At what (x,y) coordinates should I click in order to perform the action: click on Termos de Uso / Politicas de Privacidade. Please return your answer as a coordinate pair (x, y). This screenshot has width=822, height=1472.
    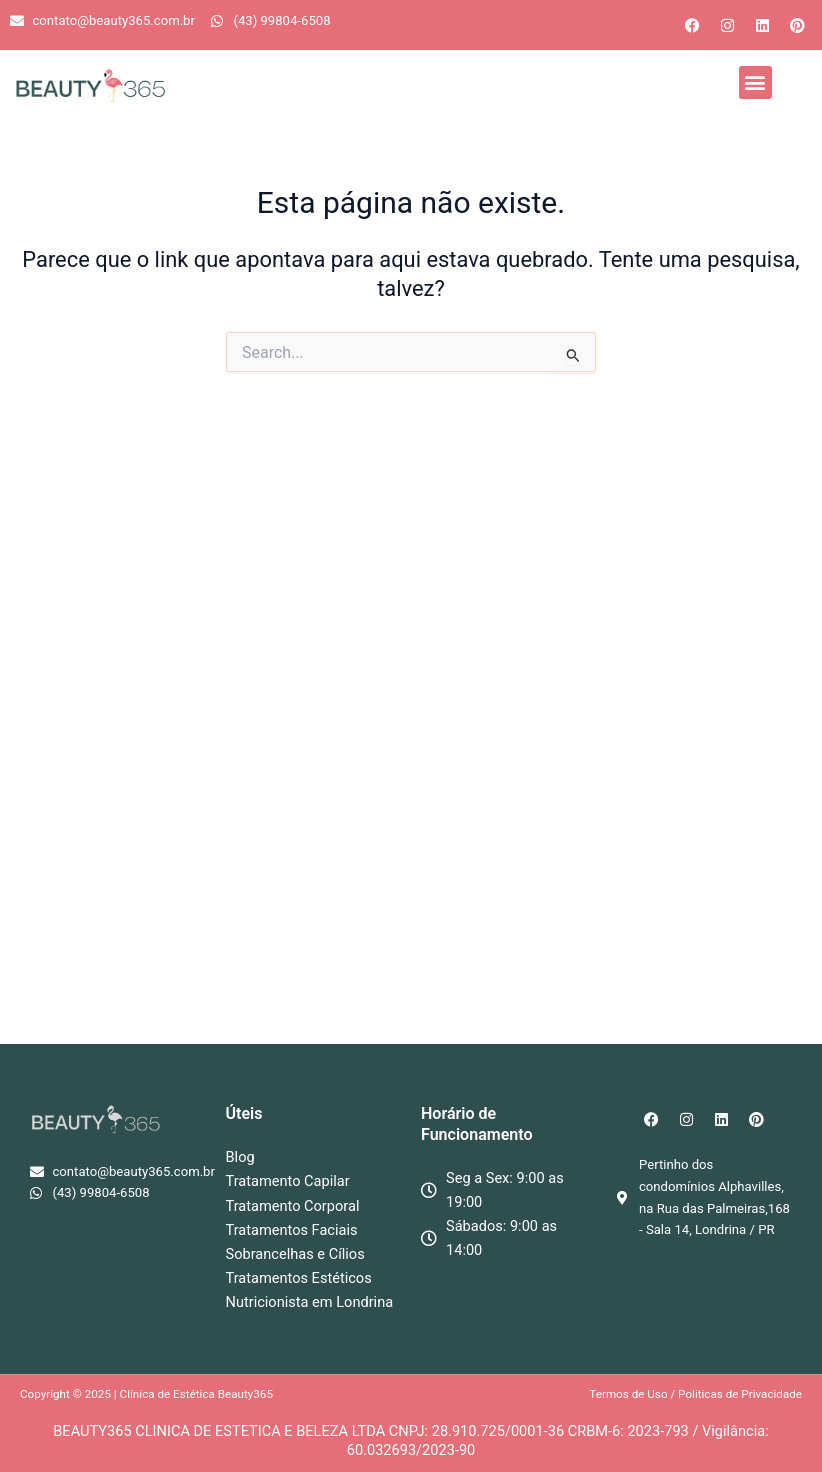
    Looking at the image, I should click on (695, 1394).